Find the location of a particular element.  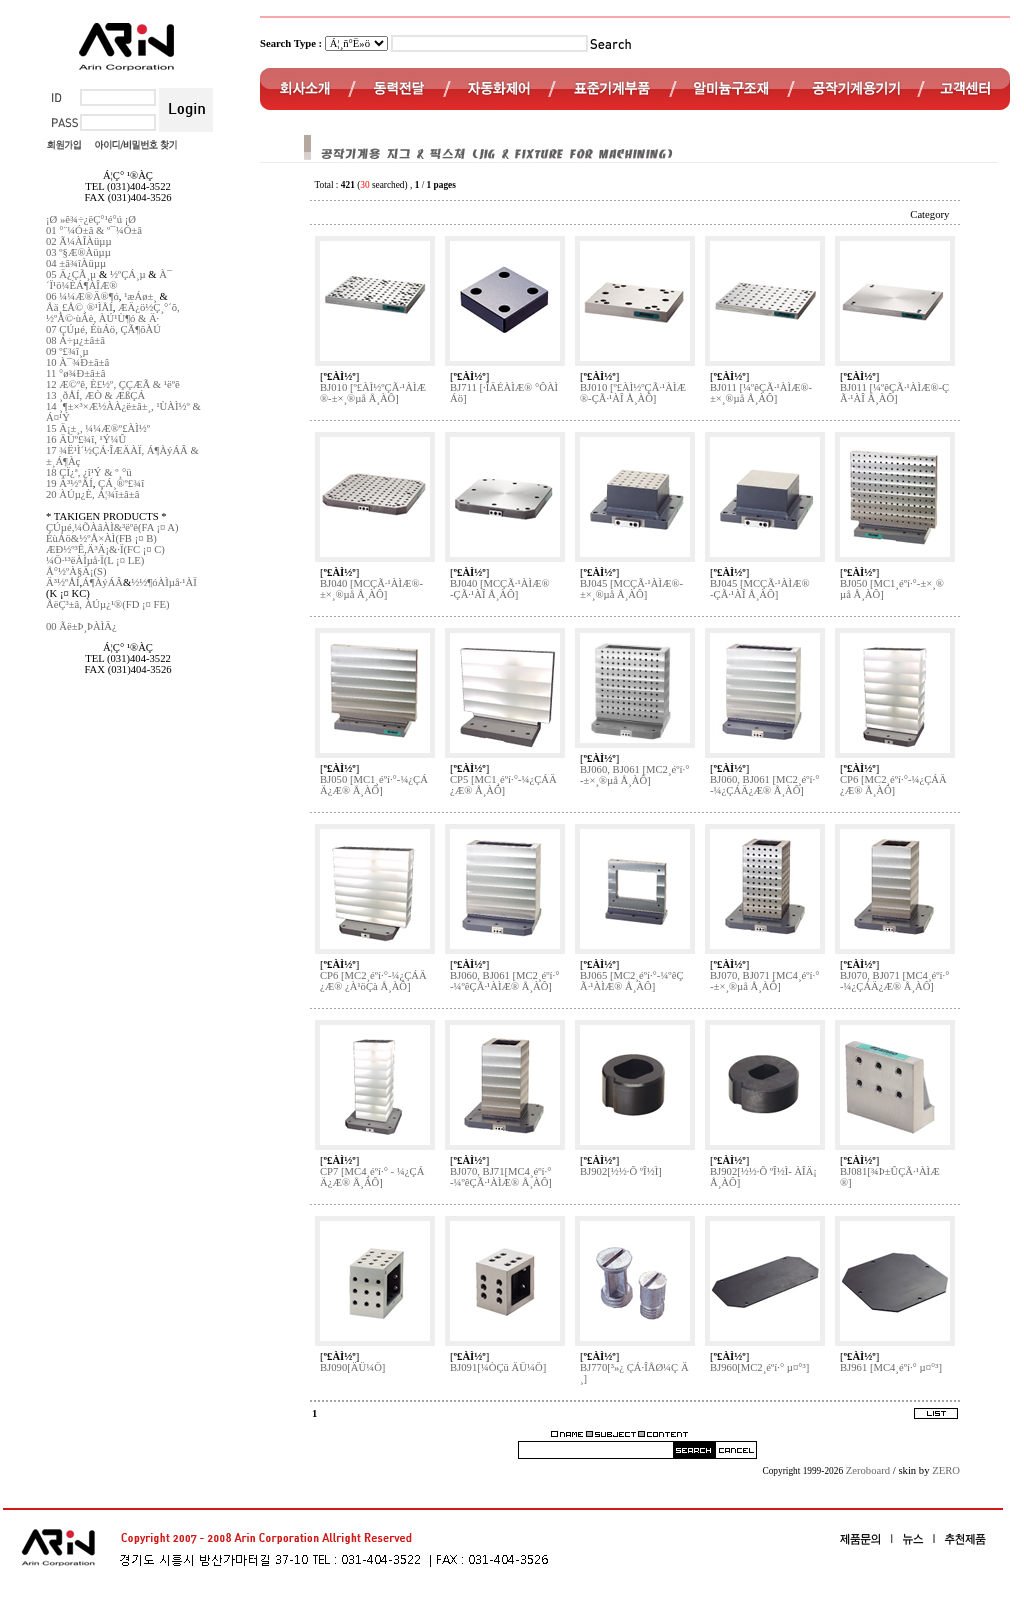

ÆÐ½º³Ê,Ä³Ä¡&·Ï(FC ¡¤ C) is located at coordinates (105, 549).